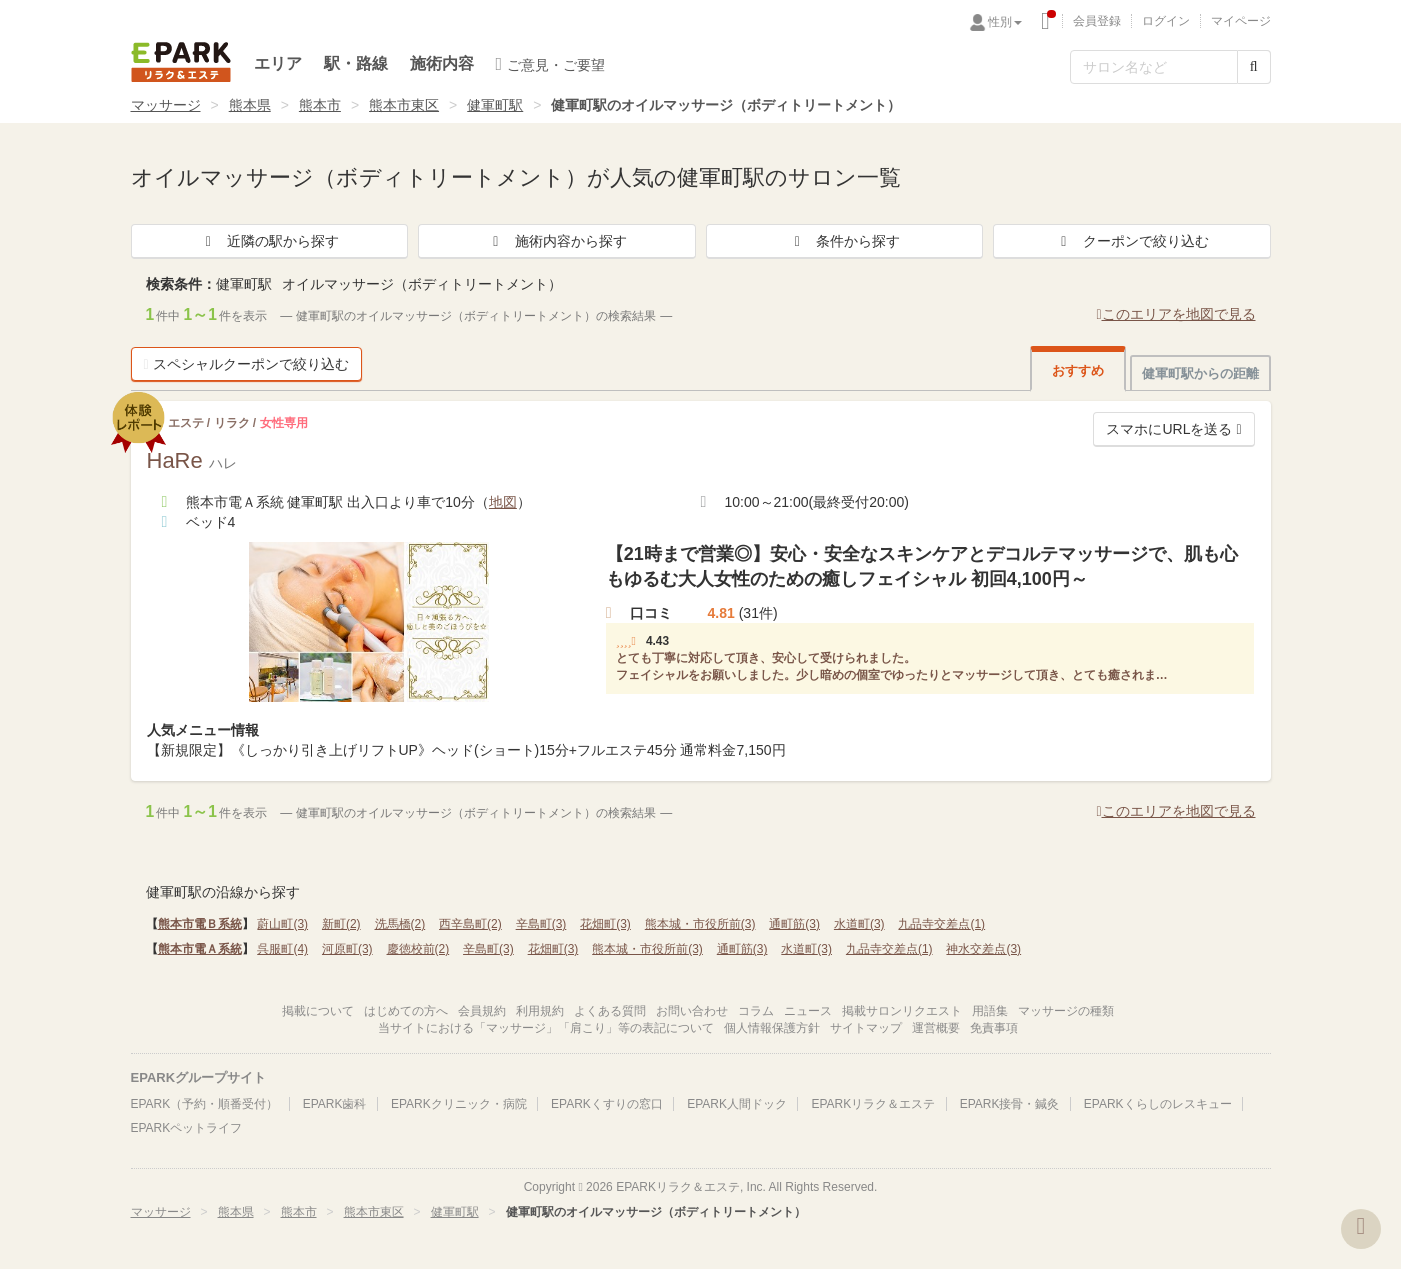 This screenshot has height=1269, width=1401. What do you see at coordinates (1254, 67) in the screenshot?
I see `[検索する]` at bounding box center [1254, 67].